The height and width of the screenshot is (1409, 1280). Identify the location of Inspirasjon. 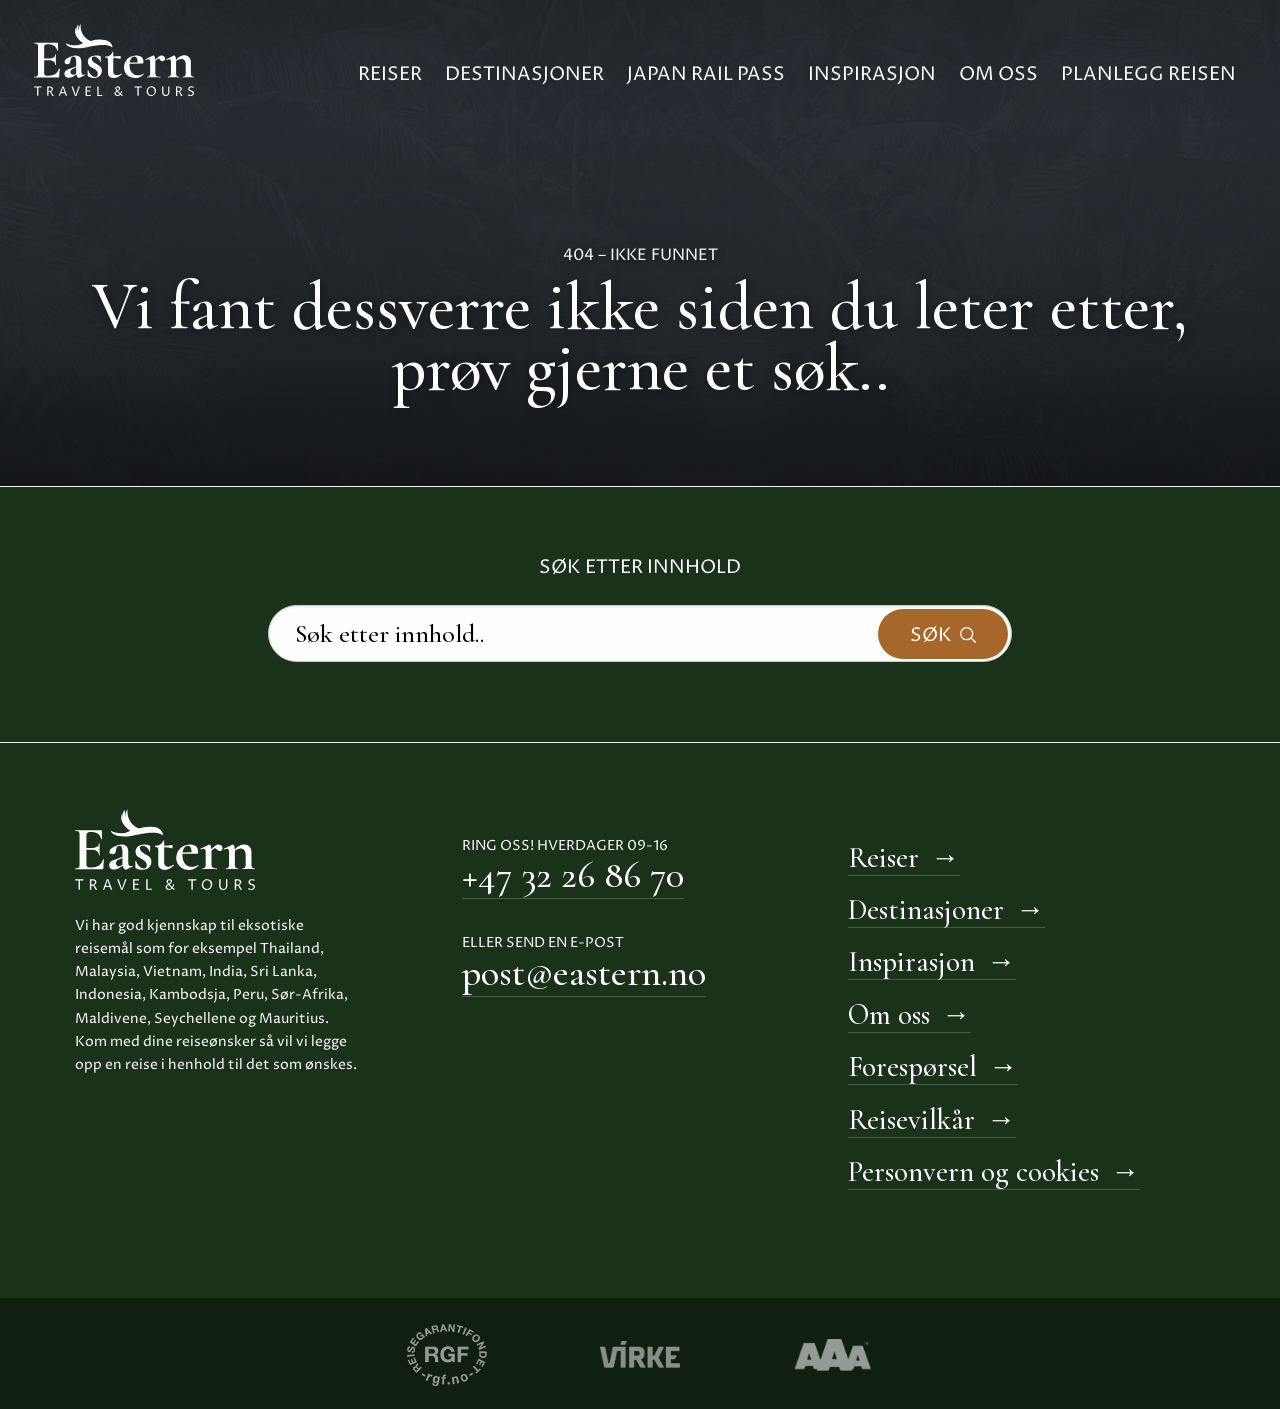
(872, 74).